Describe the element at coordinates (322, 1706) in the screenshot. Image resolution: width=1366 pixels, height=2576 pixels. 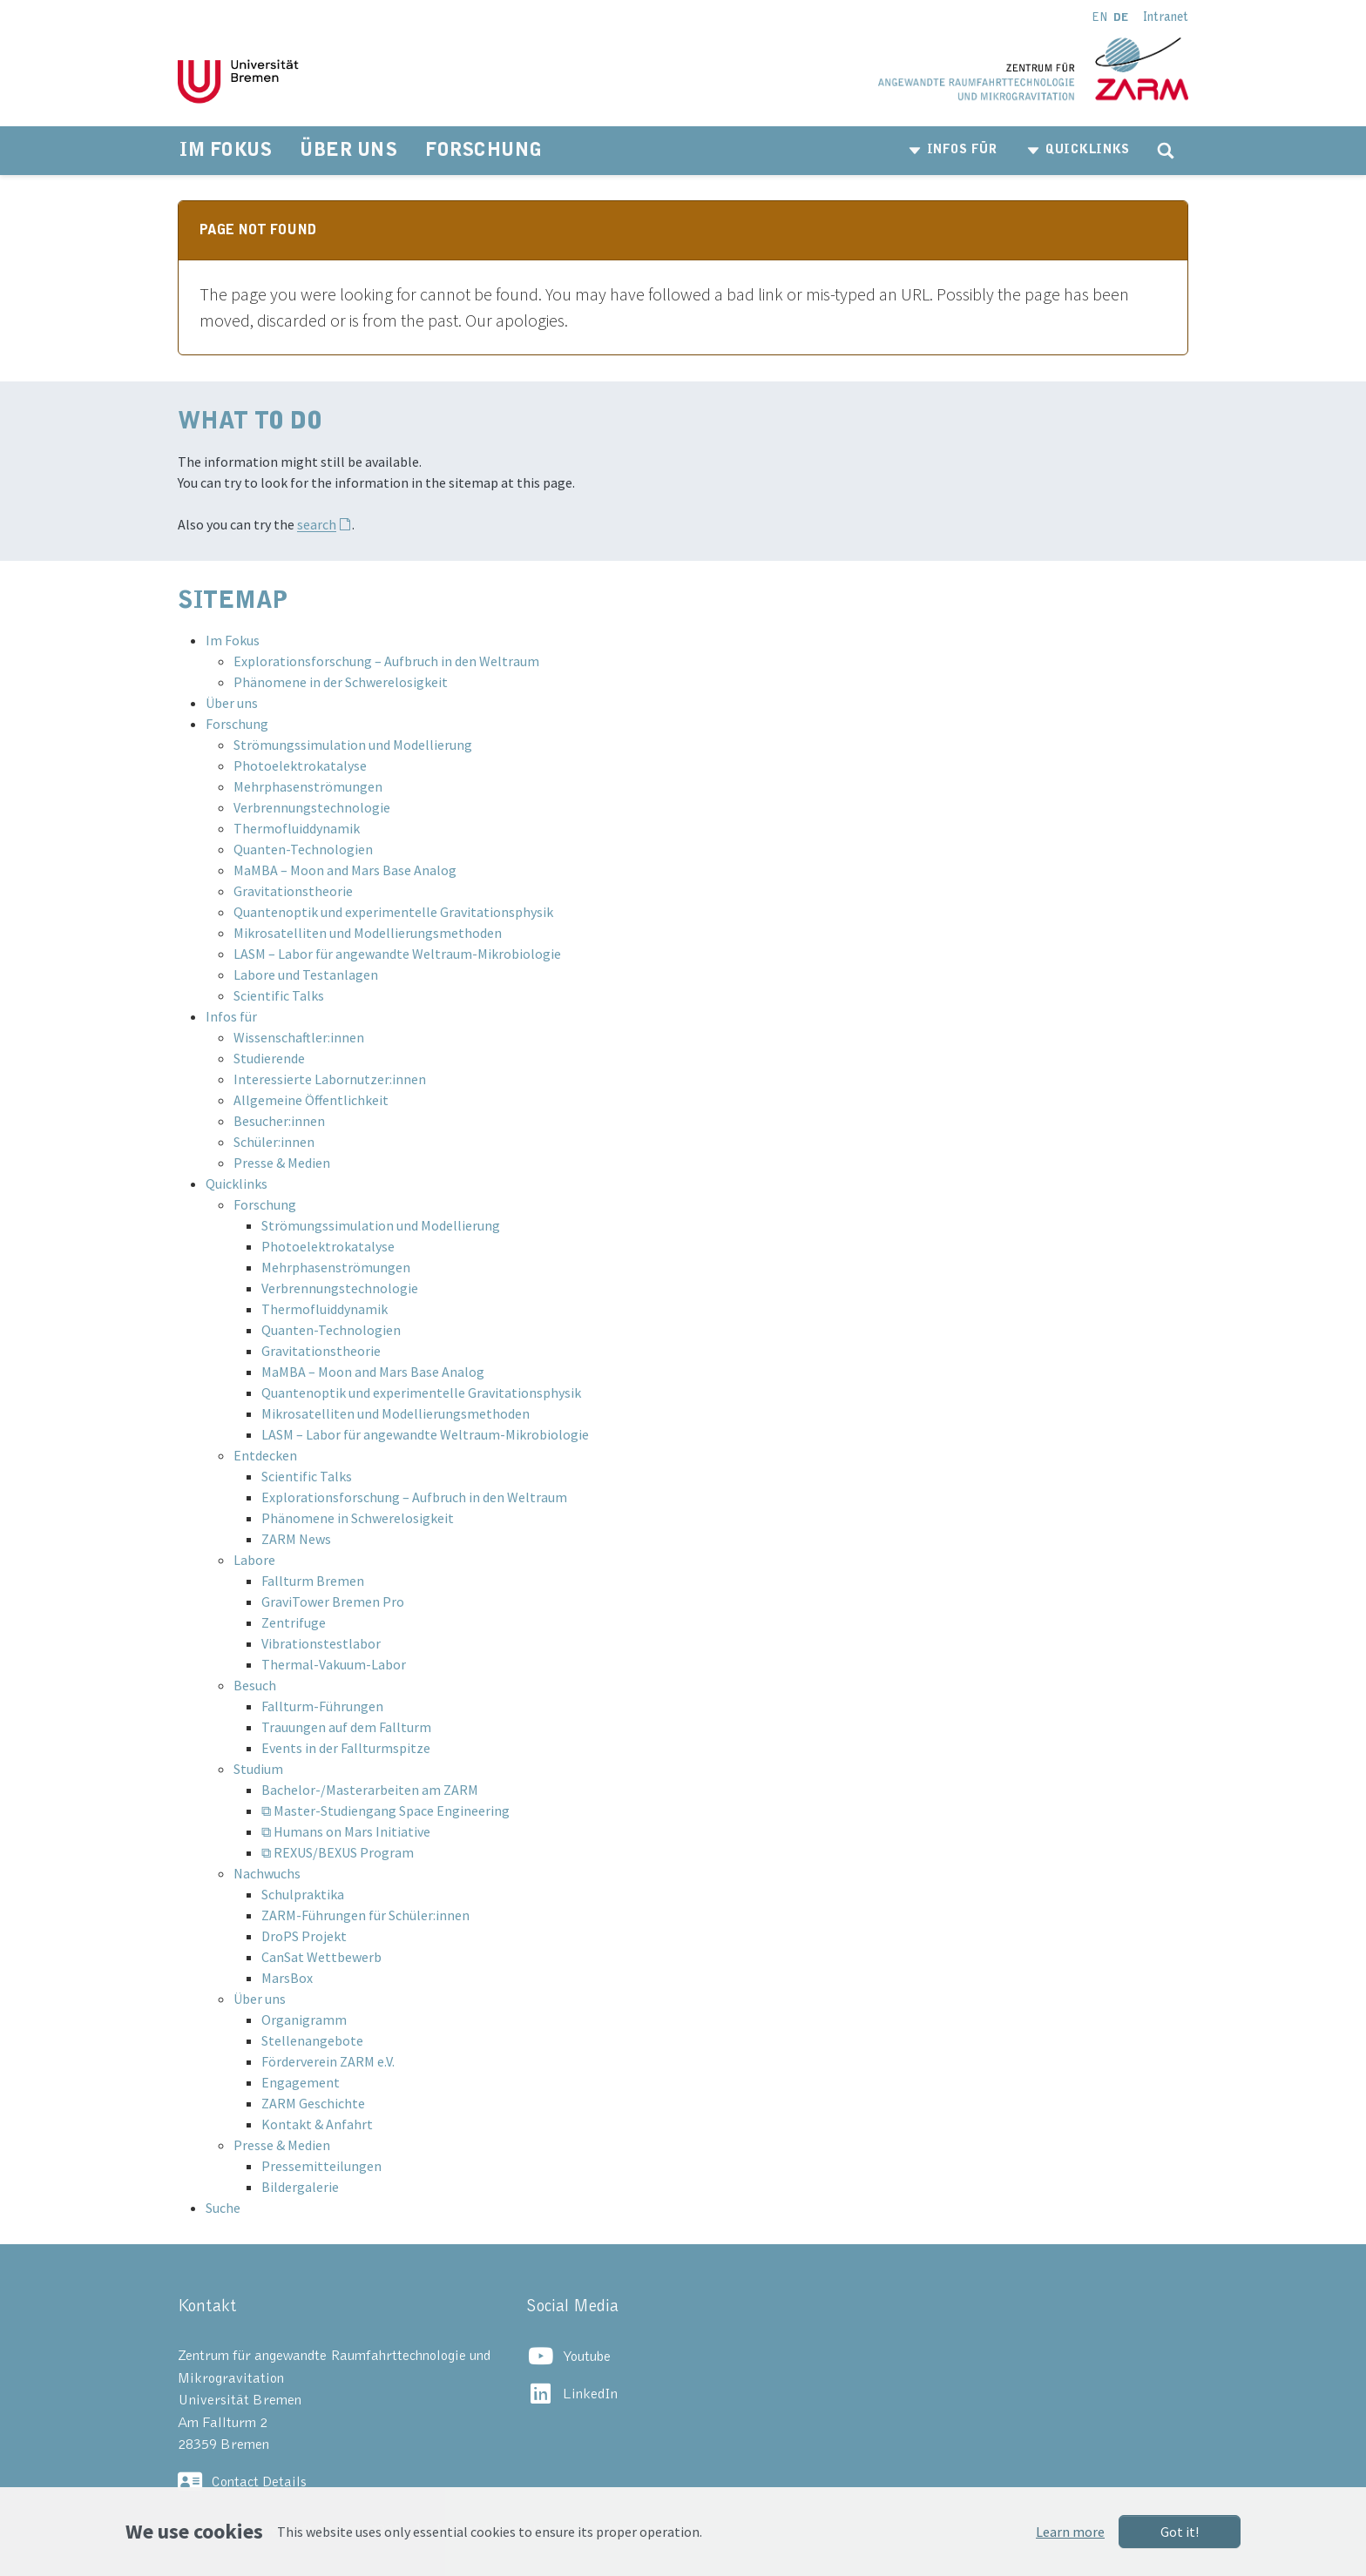
I see `Fallturm-Führungen` at that location.